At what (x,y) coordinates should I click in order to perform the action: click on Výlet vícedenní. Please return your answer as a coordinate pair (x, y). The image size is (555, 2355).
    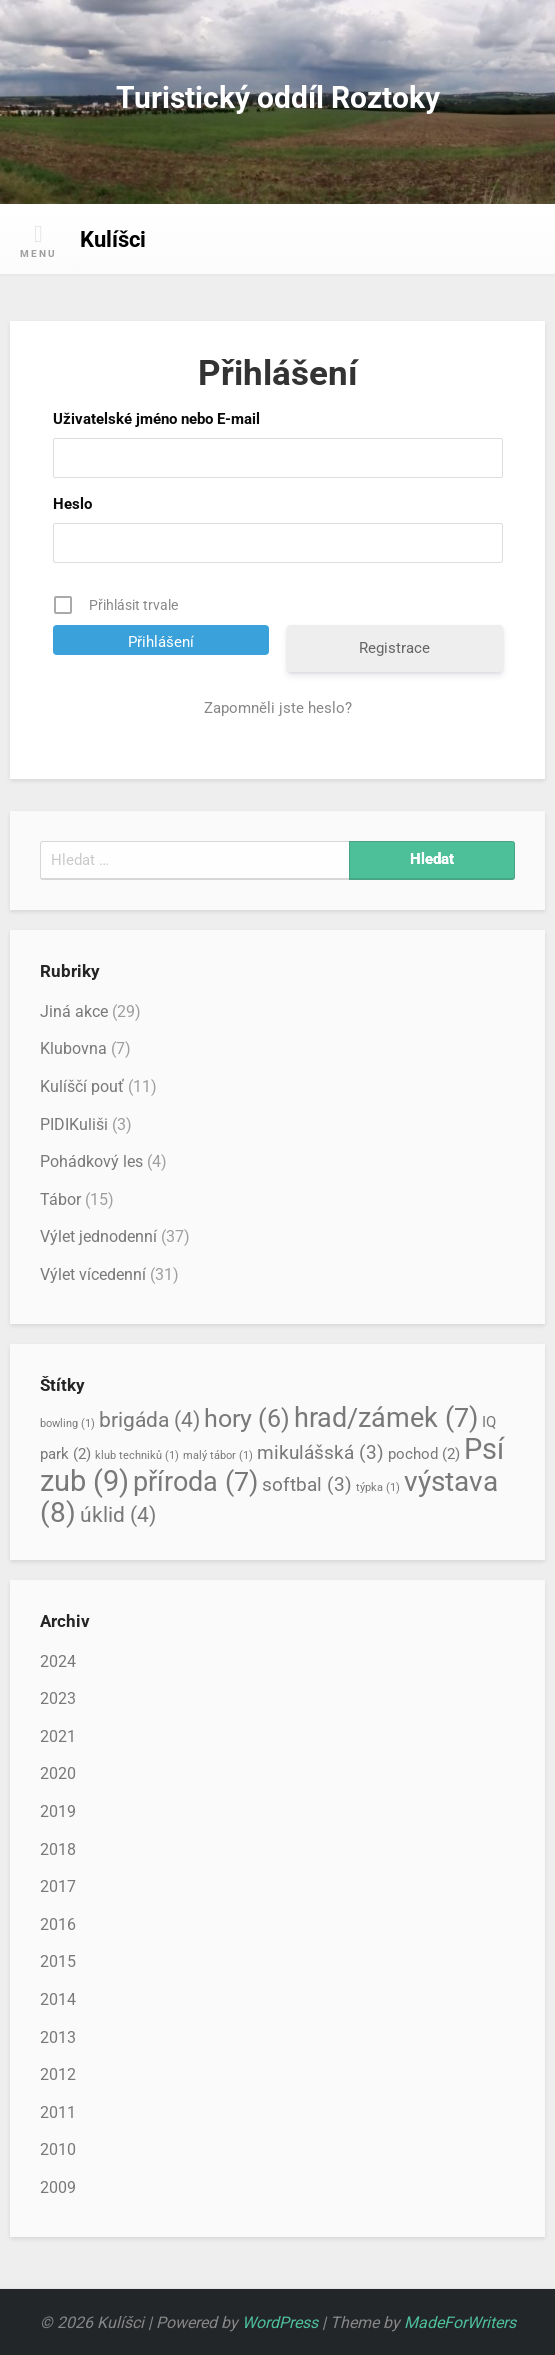
    Looking at the image, I should click on (93, 1274).